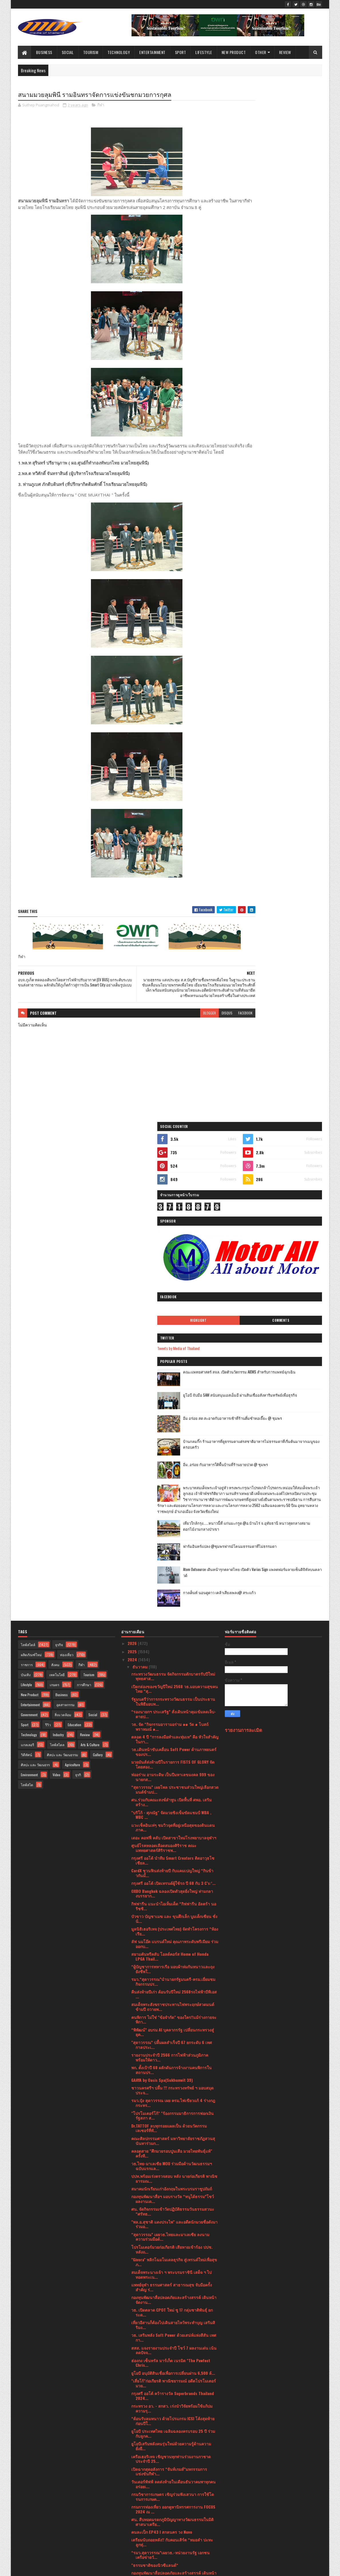 Image resolution: width=340 pixels, height=2576 pixels. I want to click on Review, so click(285, 52).